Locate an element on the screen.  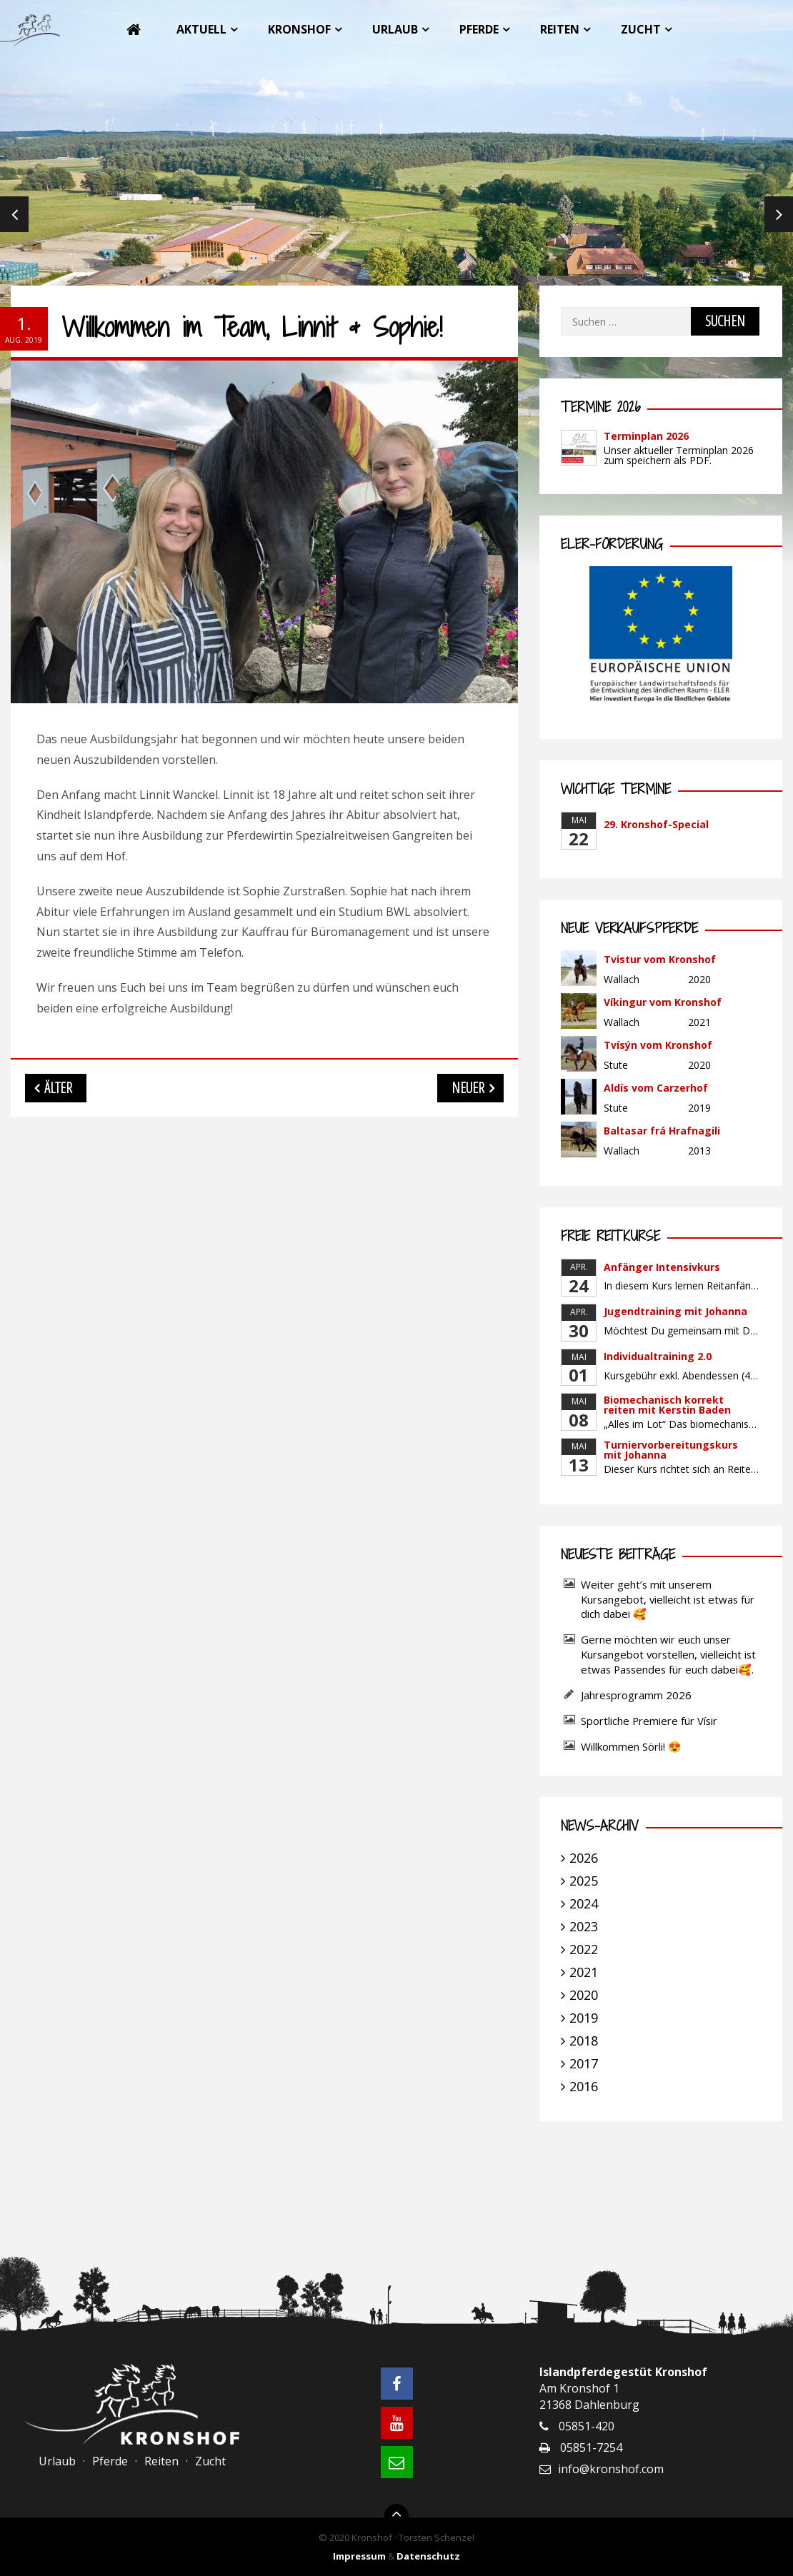
2022 is located at coordinates (583, 1949).